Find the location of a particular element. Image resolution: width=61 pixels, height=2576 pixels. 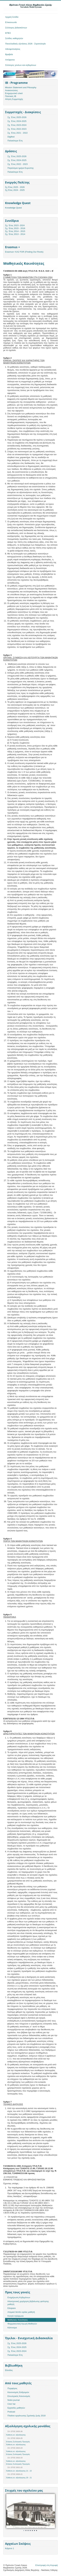

Φαρμακευτική Αγωγή Μαθητών is located at coordinates (22, 2323).